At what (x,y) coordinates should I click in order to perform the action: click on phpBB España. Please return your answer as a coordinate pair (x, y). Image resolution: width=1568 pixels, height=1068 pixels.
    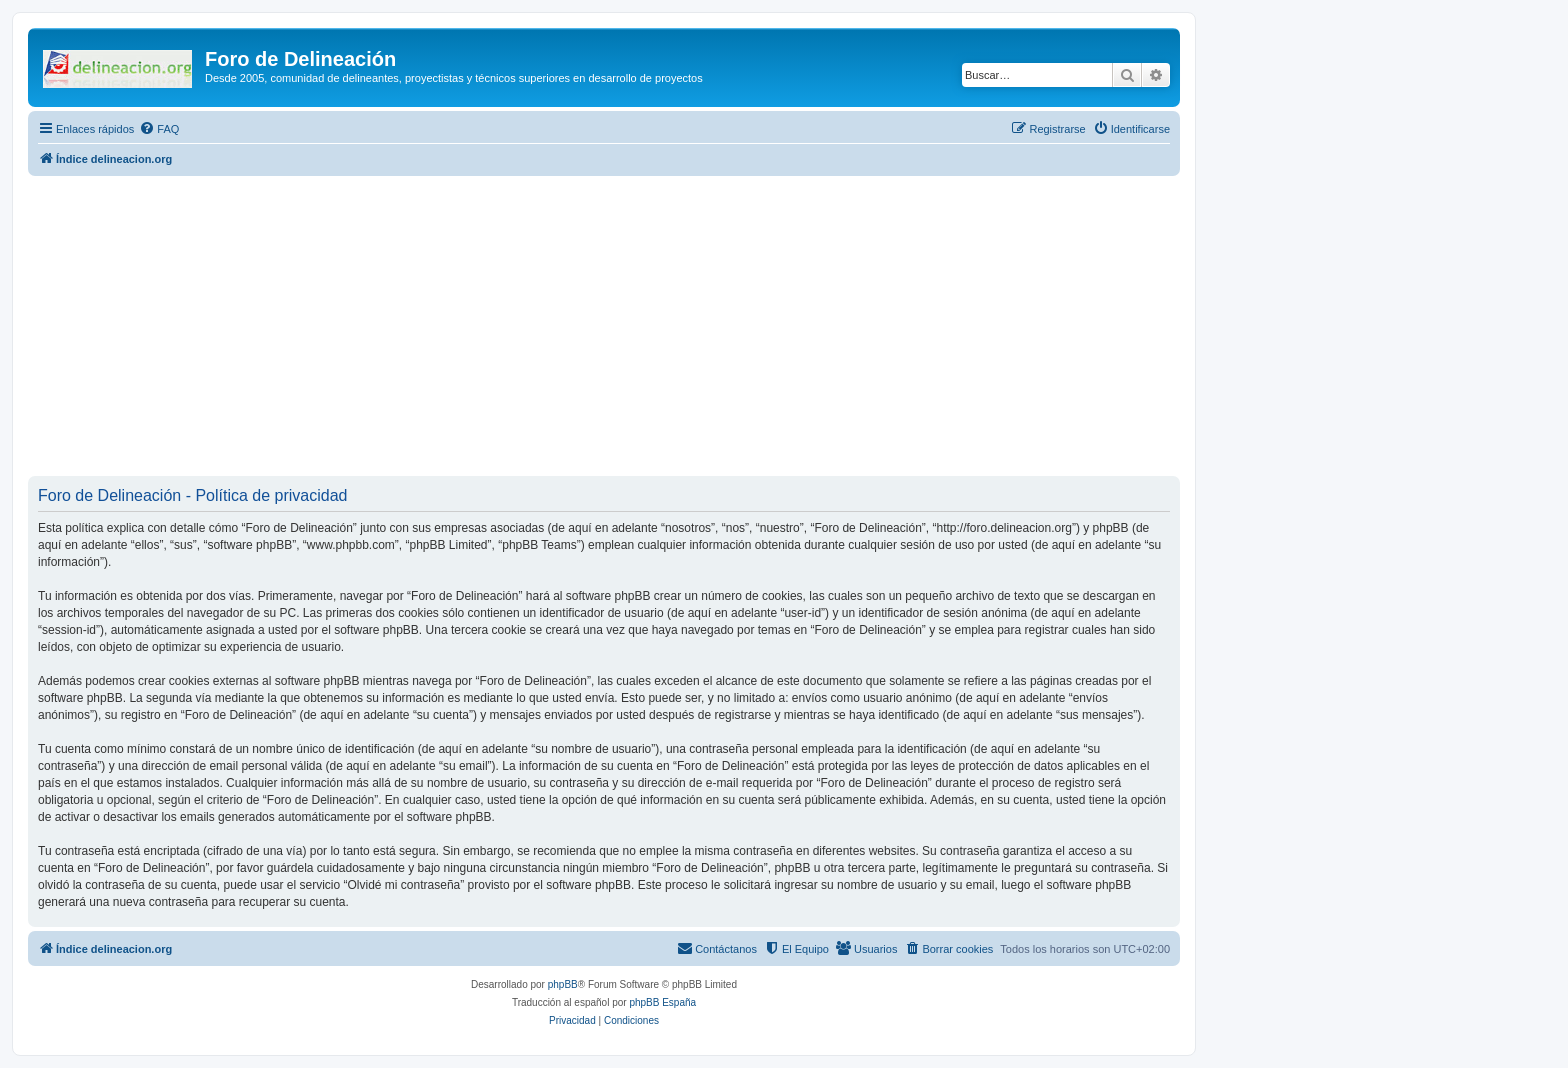
    Looking at the image, I should click on (662, 1002).